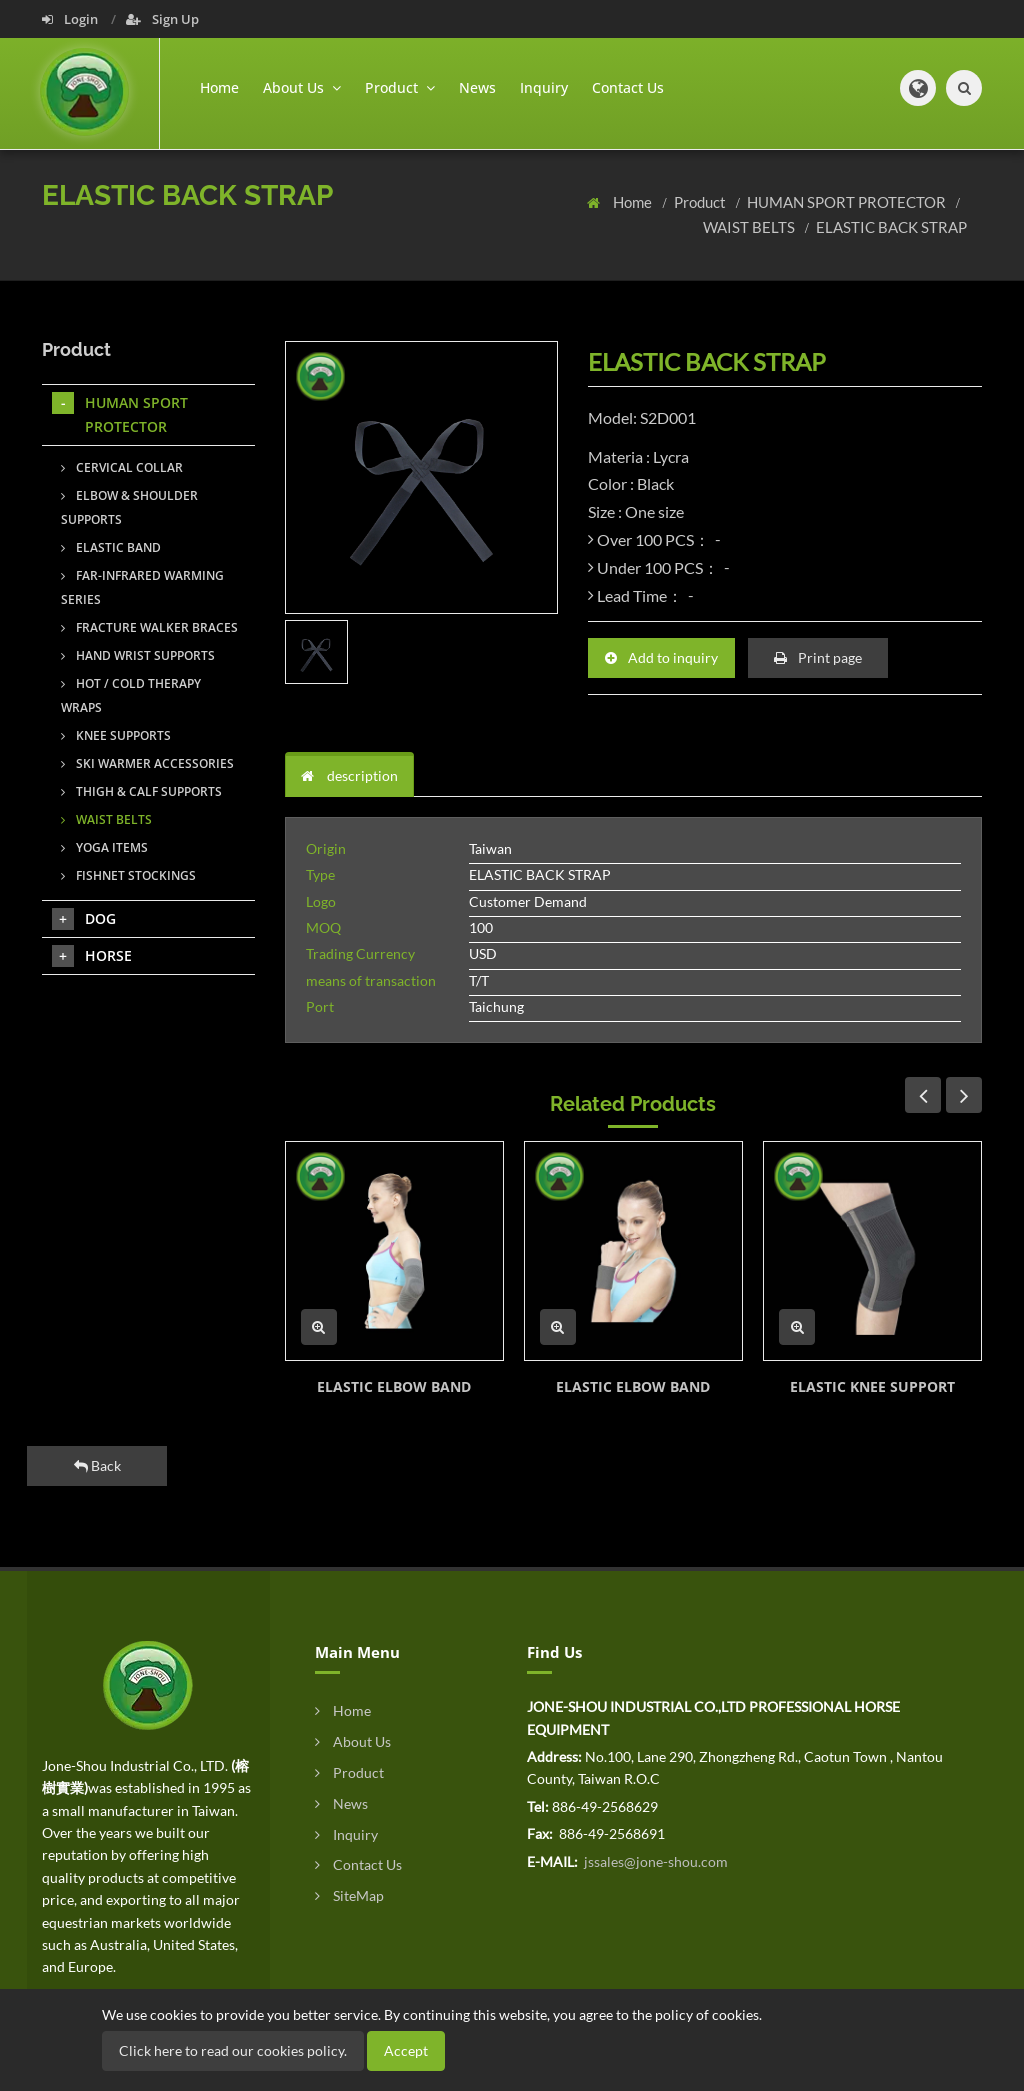  Describe the element at coordinates (628, 87) in the screenshot. I see `Contact Us` at that location.